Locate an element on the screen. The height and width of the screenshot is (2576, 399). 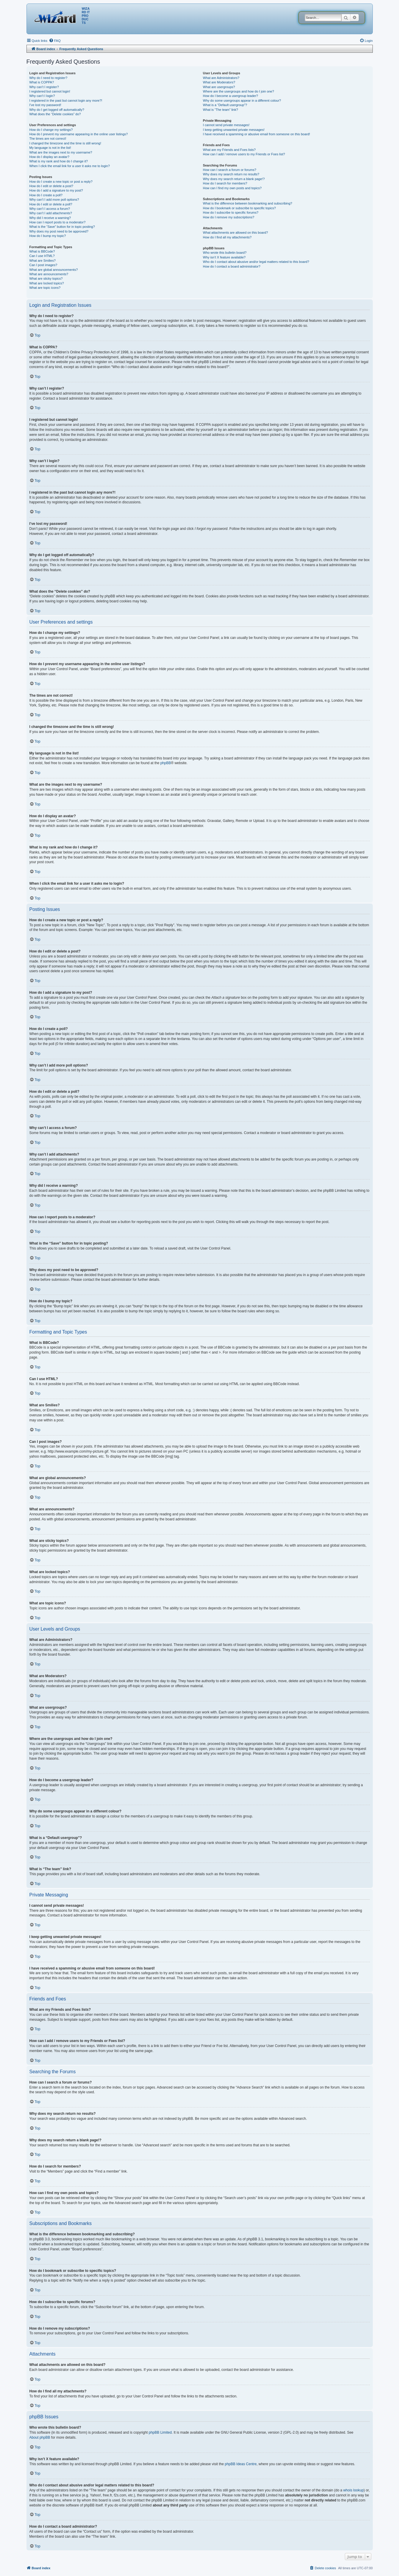
How do I find all my attachments? is located at coordinates (227, 237).